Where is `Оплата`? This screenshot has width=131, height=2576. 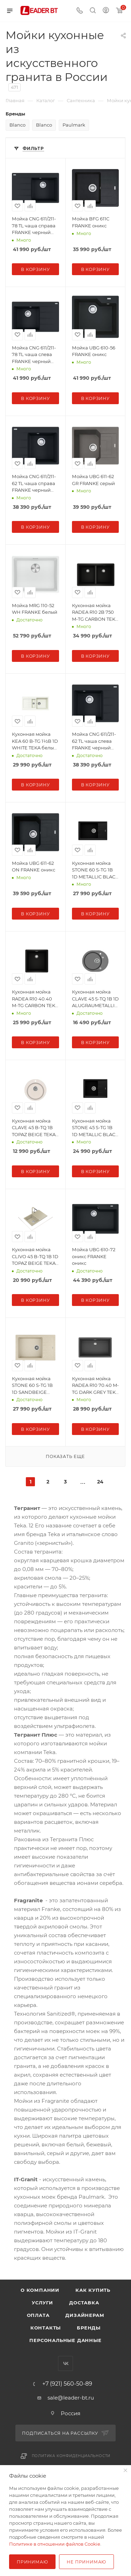 Оплата is located at coordinates (38, 2315).